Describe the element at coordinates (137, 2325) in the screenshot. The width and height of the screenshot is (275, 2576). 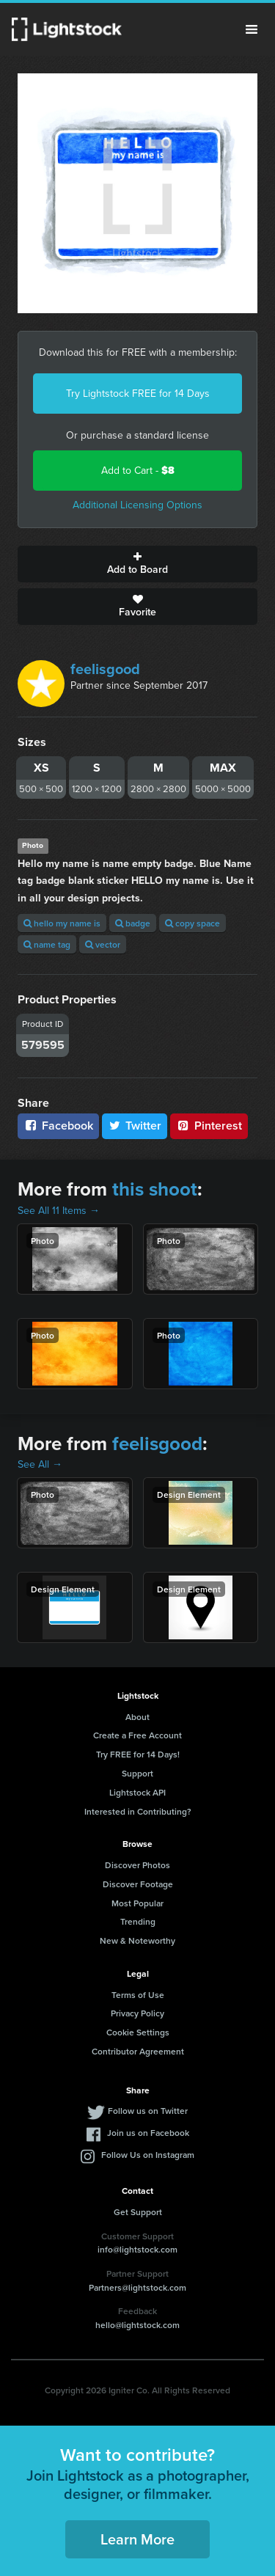
I see `hello@lightstock.com` at that location.